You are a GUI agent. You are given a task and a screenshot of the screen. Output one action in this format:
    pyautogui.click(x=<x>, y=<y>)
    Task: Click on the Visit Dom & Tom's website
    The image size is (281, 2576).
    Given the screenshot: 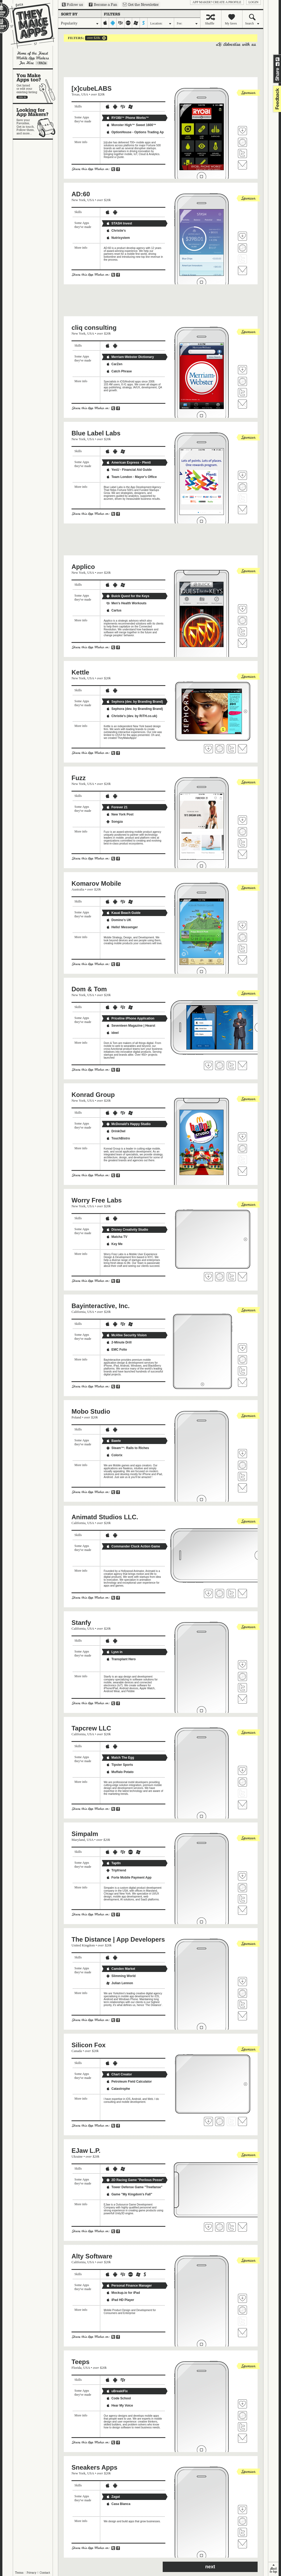 What is the action you would take?
    pyautogui.click(x=219, y=1065)
    